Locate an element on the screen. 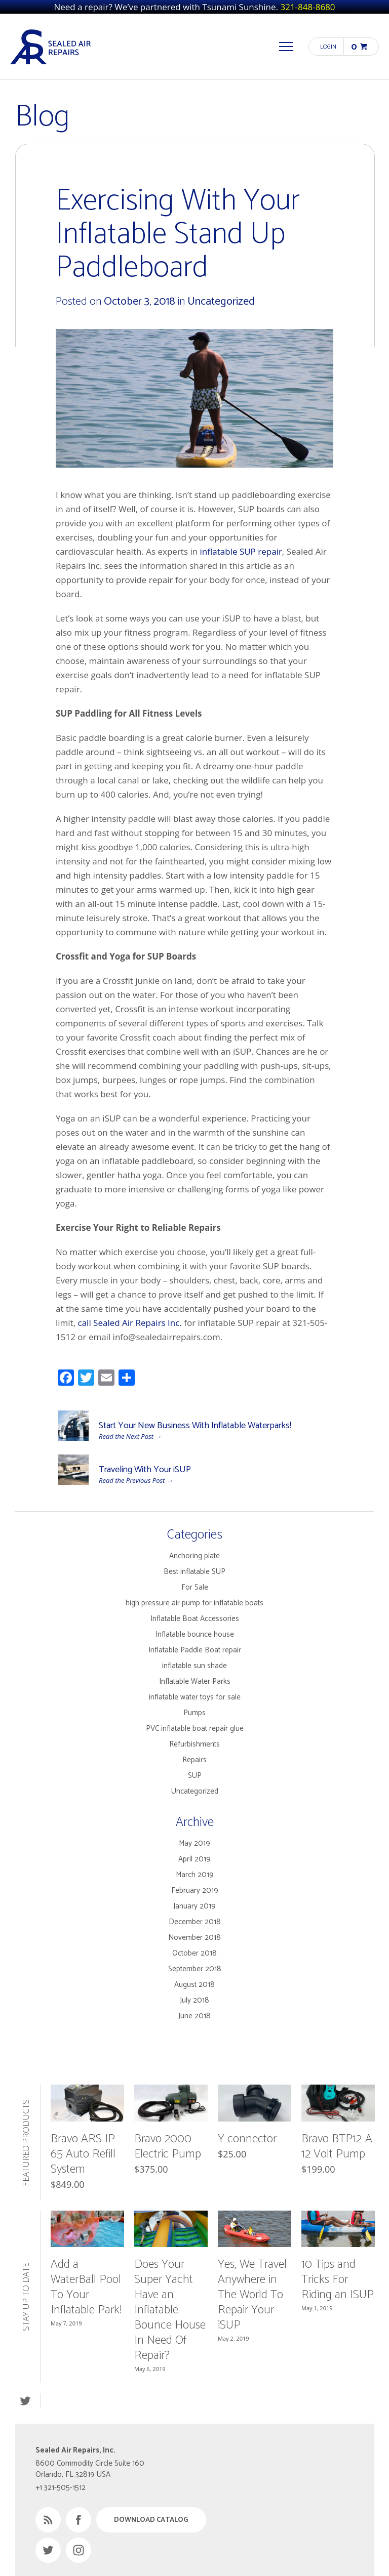 The image size is (389, 2576). Inflatable Paddle Boat repair is located at coordinates (194, 1650).